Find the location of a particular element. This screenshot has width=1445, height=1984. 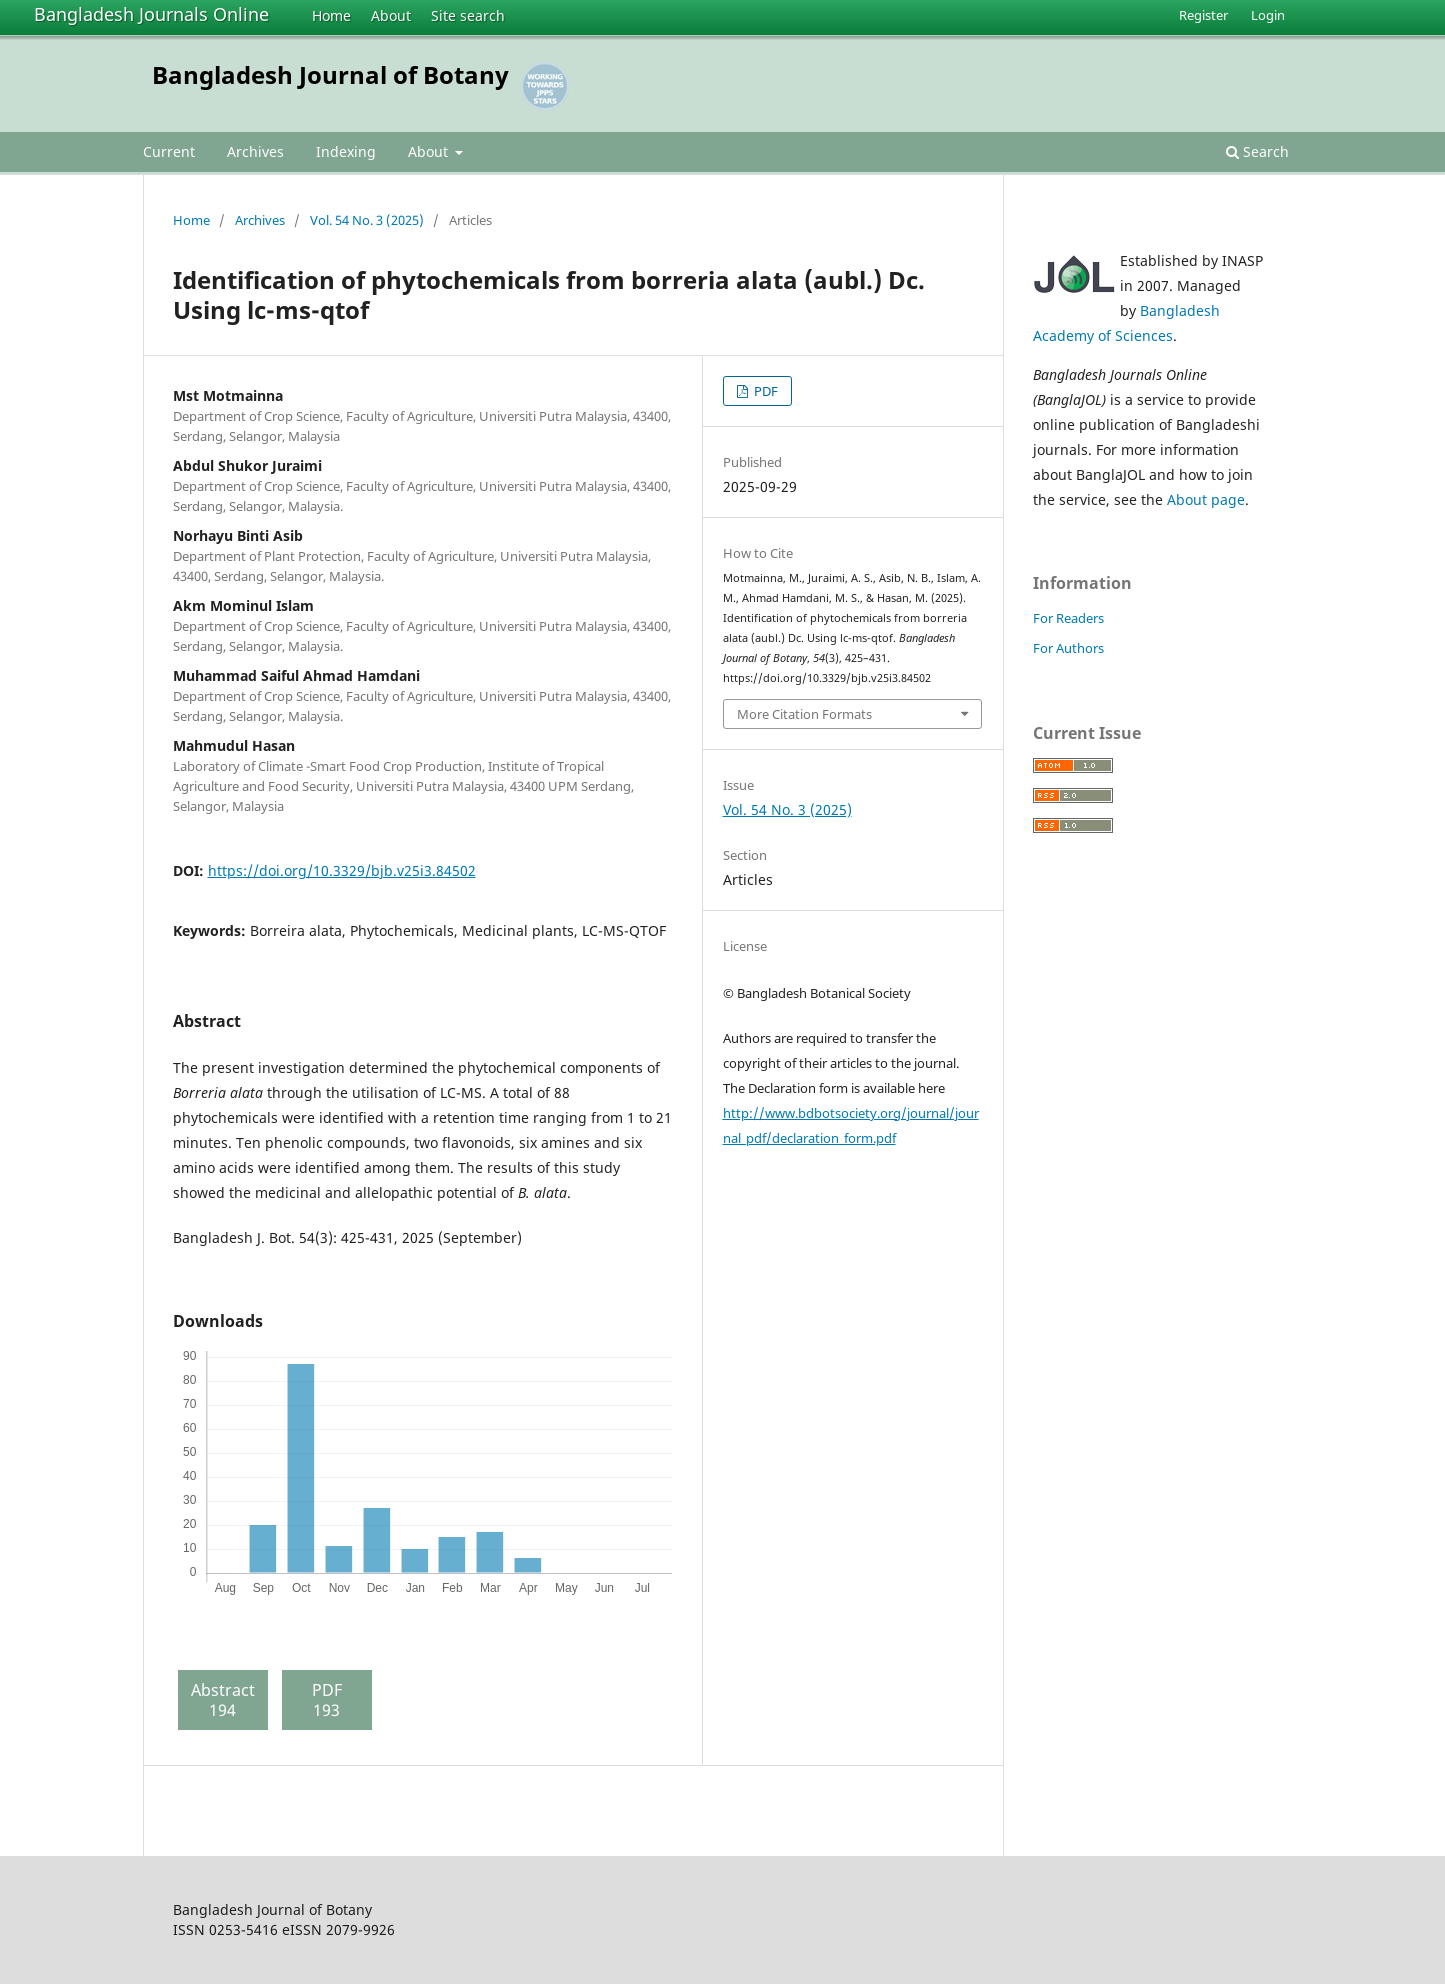

Home is located at coordinates (331, 15).